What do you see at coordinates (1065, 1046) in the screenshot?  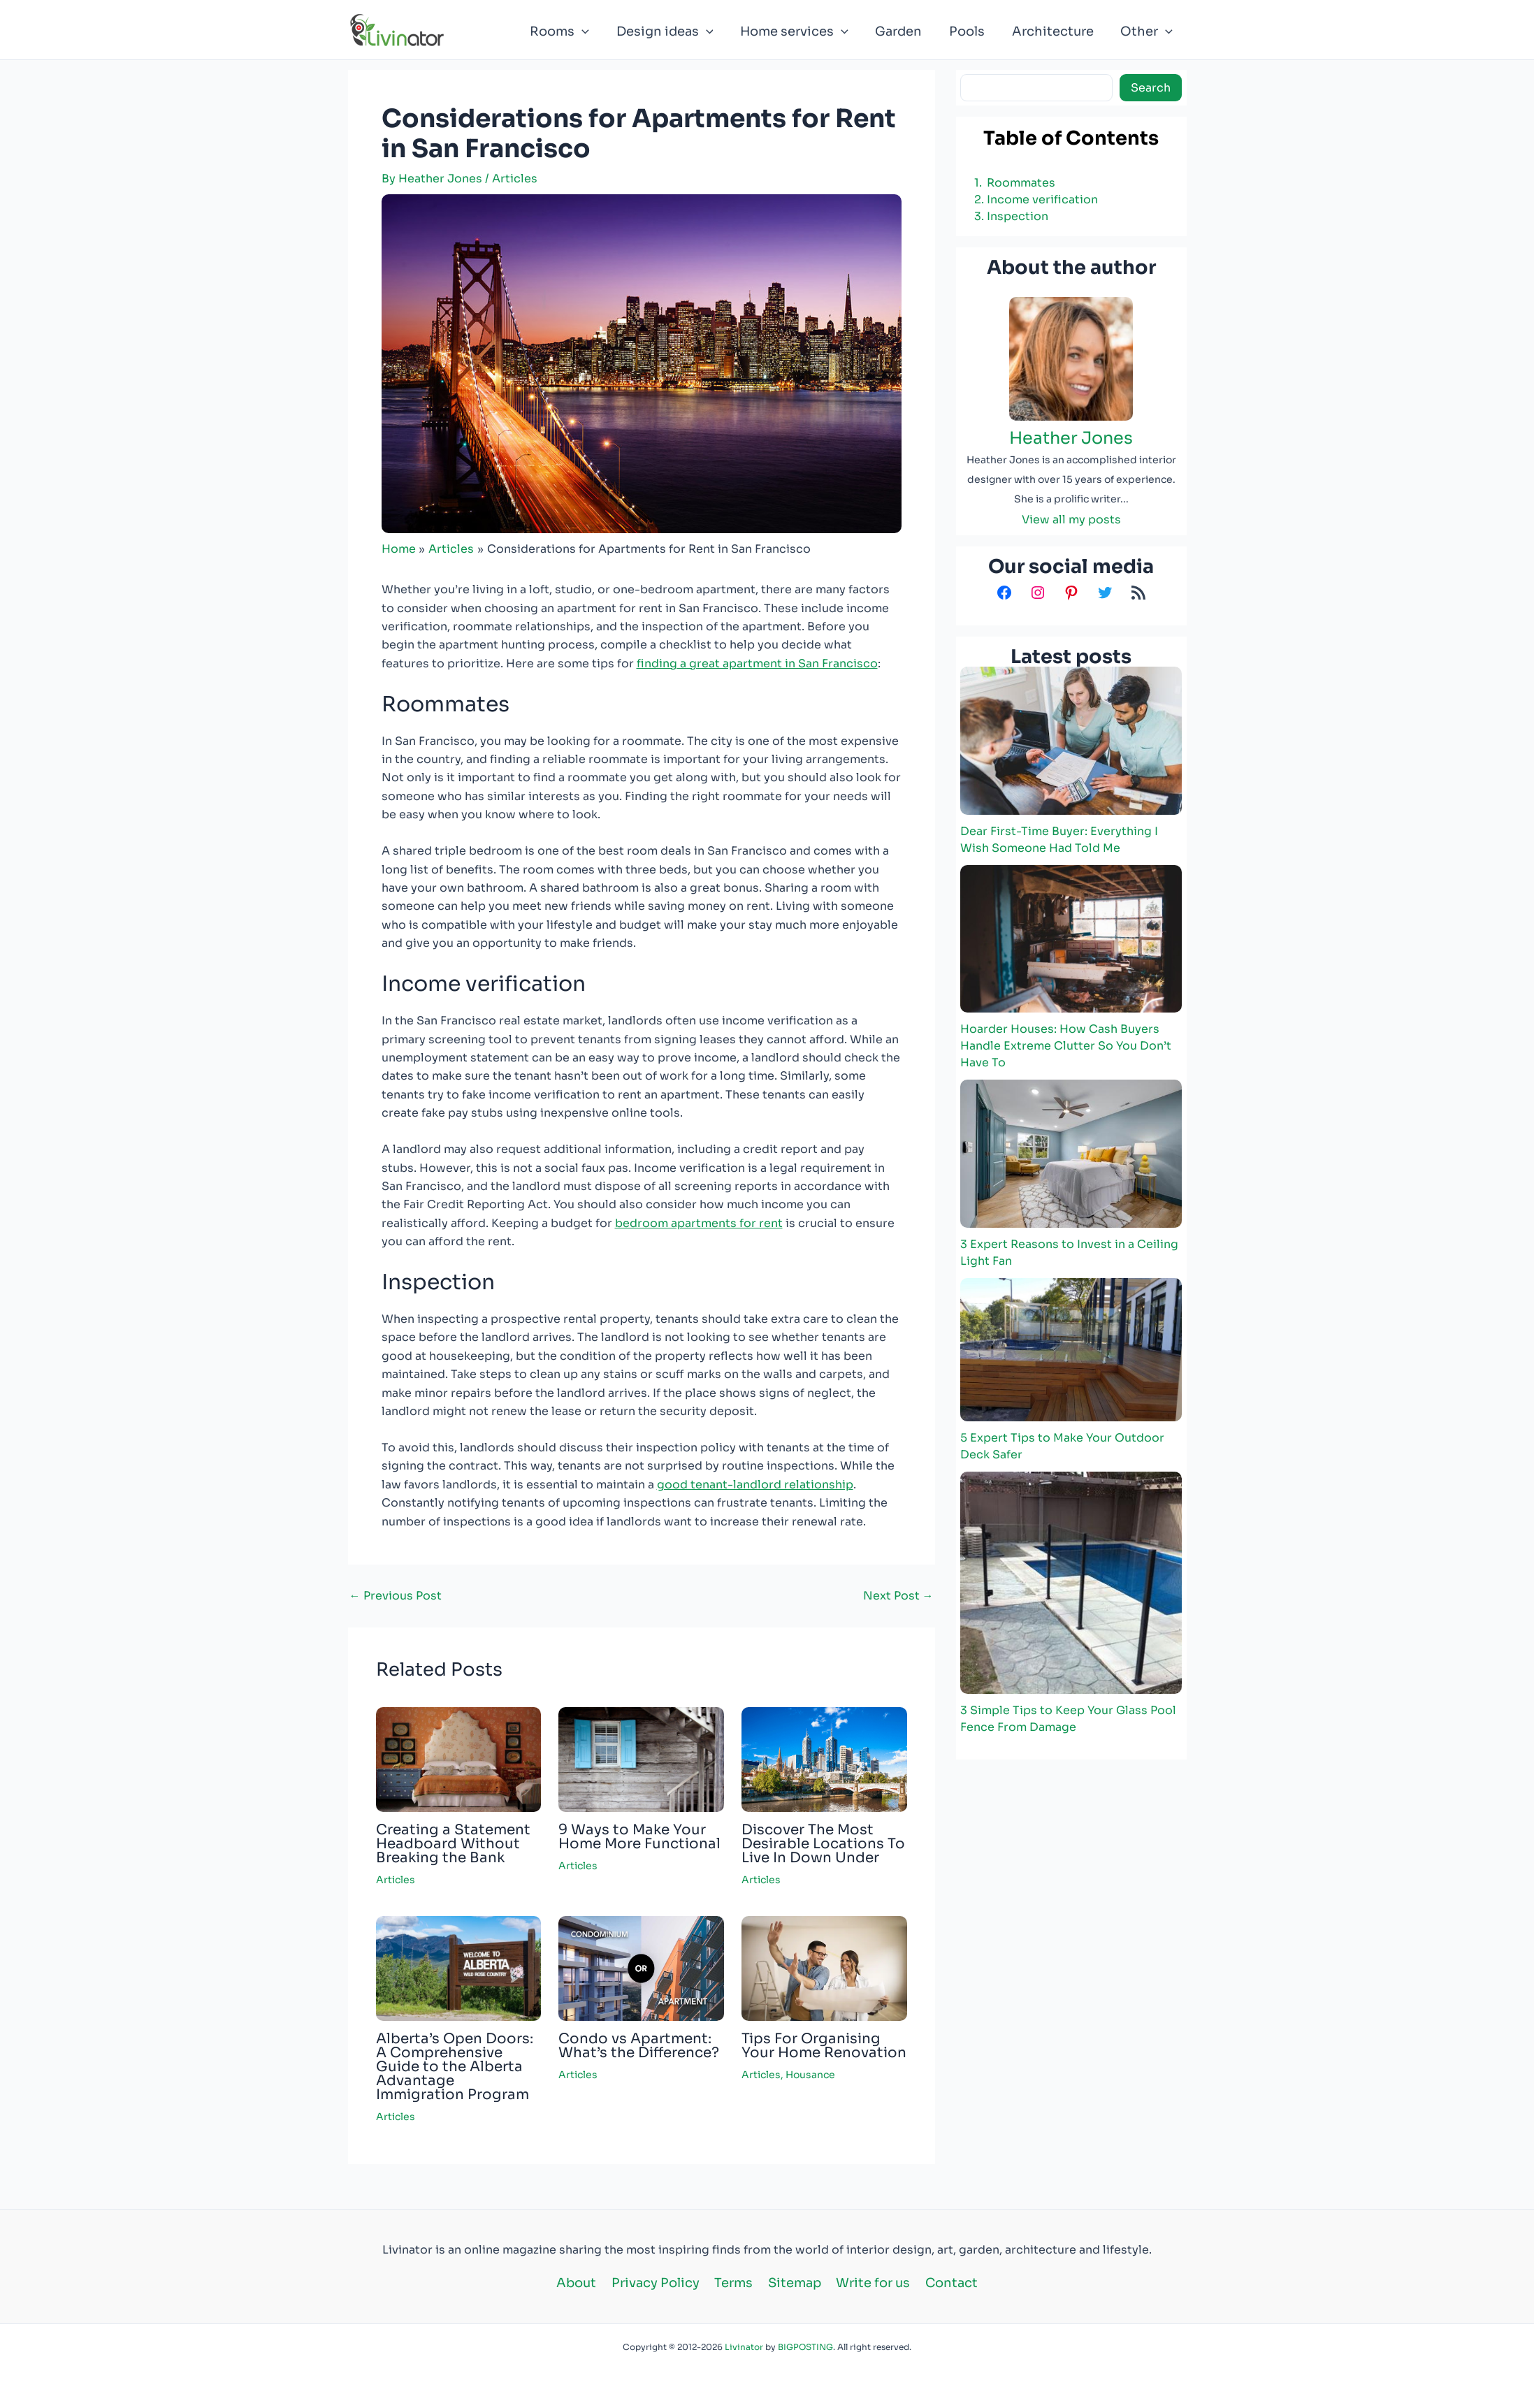 I see `Hoarder Houses: How Cash Buyers Handle Extreme Clutter So You Don’t Have To` at bounding box center [1065, 1046].